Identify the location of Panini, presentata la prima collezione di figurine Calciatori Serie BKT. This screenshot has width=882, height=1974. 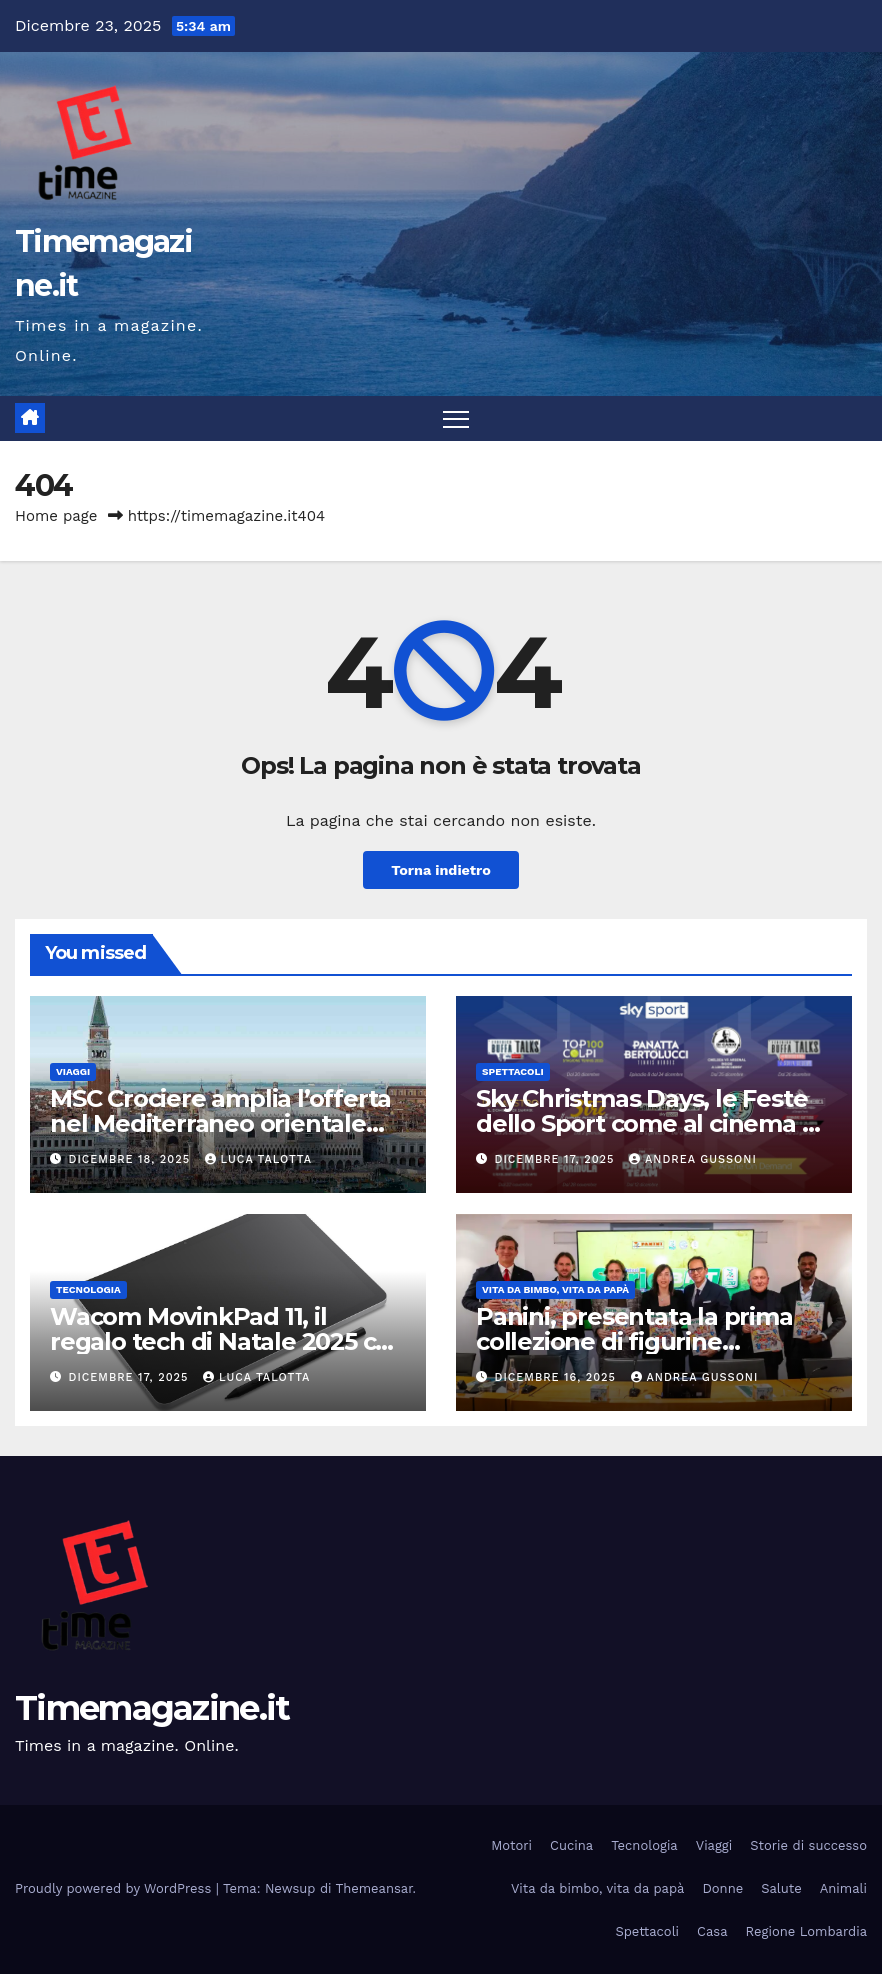
(634, 1341).